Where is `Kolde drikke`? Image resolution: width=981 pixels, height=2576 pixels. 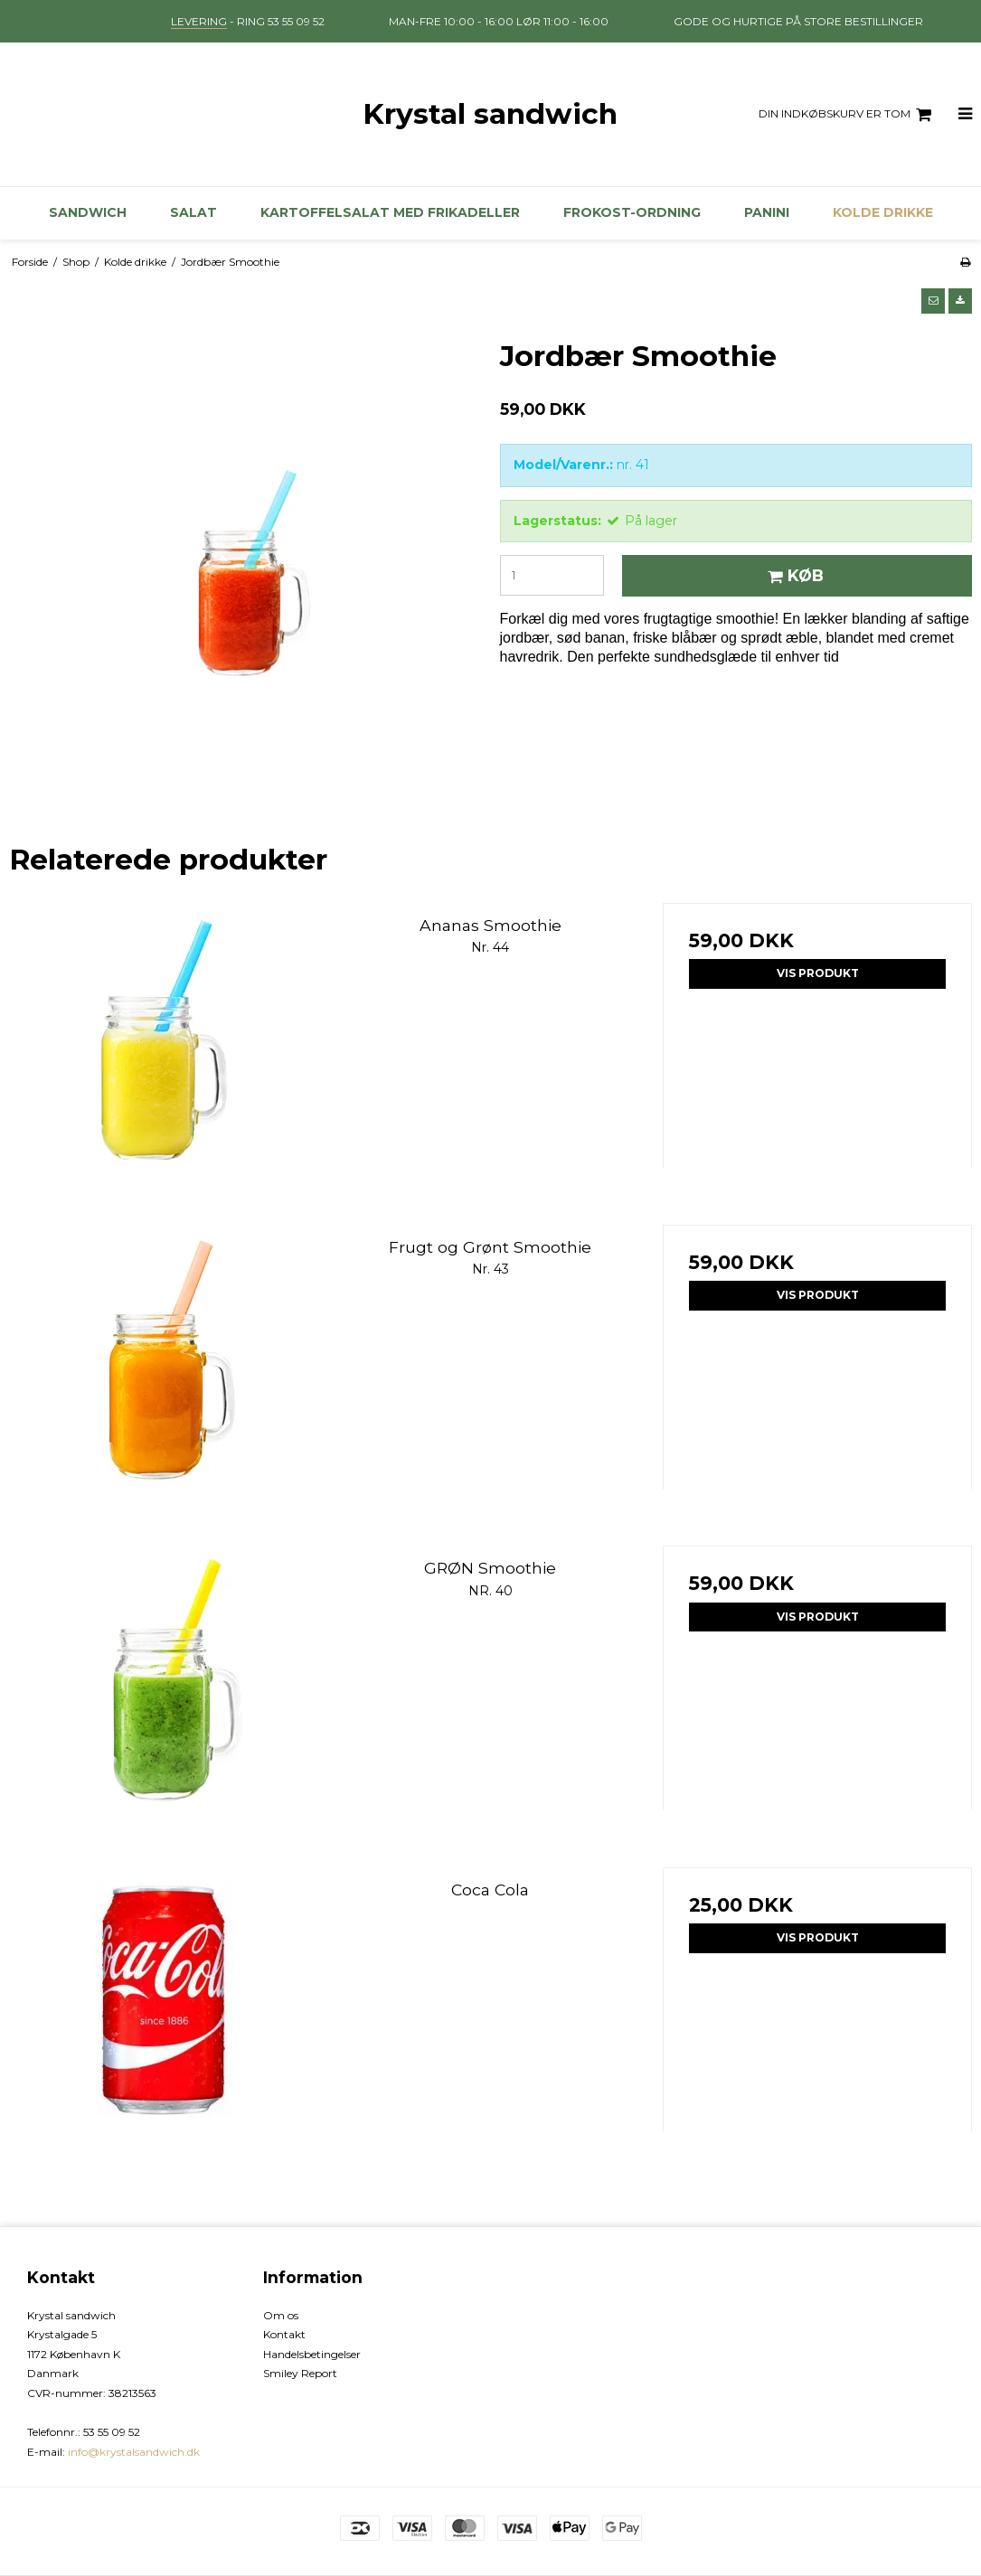
Kolde drikke is located at coordinates (883, 212).